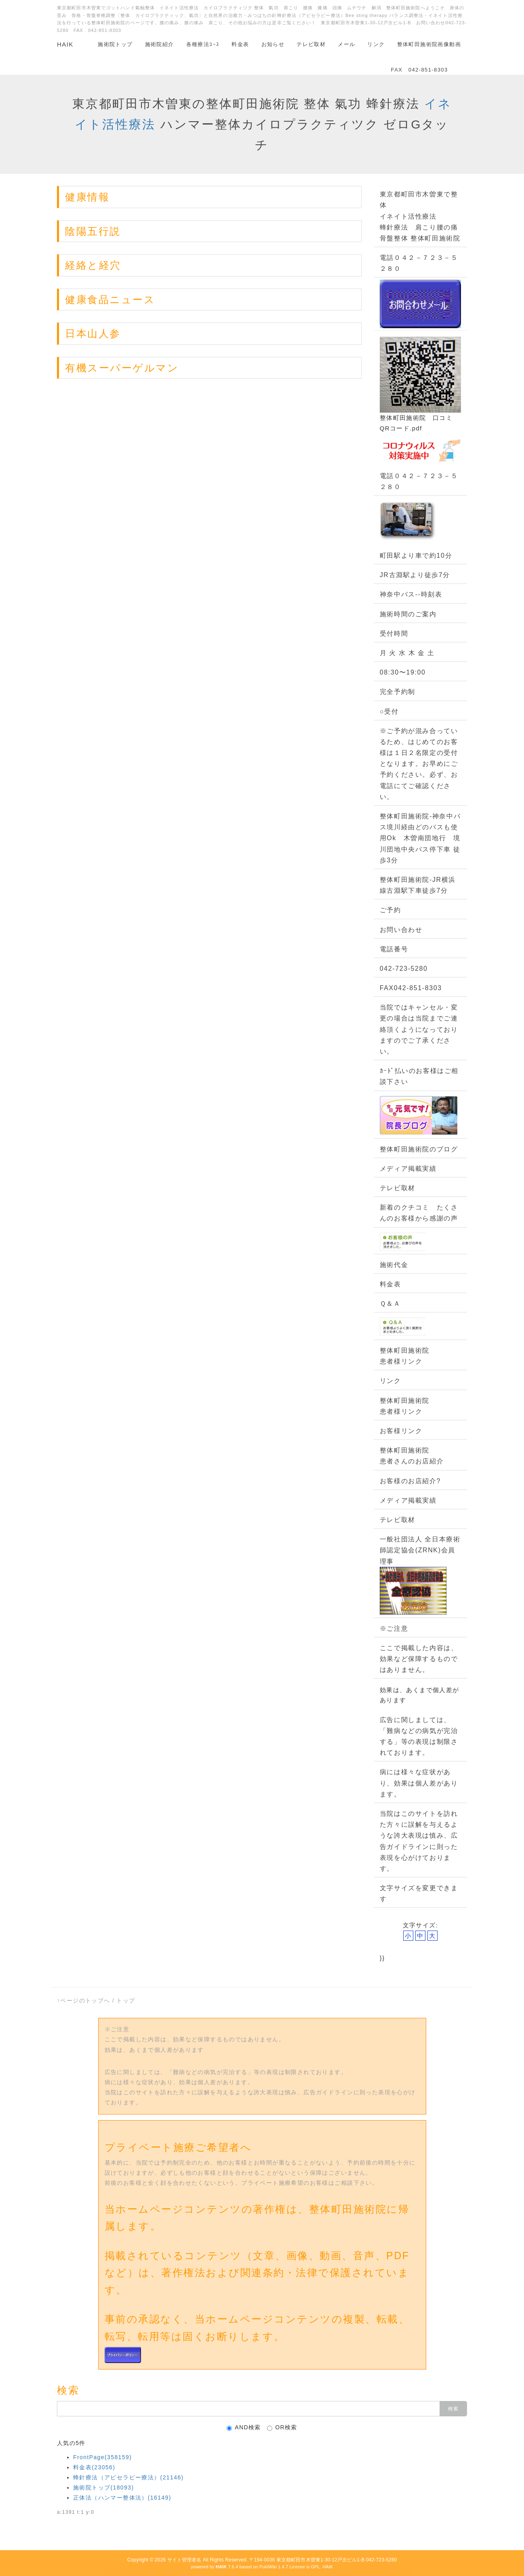 This screenshot has width=524, height=2576. What do you see at coordinates (240, 44) in the screenshot?
I see `料金表` at bounding box center [240, 44].